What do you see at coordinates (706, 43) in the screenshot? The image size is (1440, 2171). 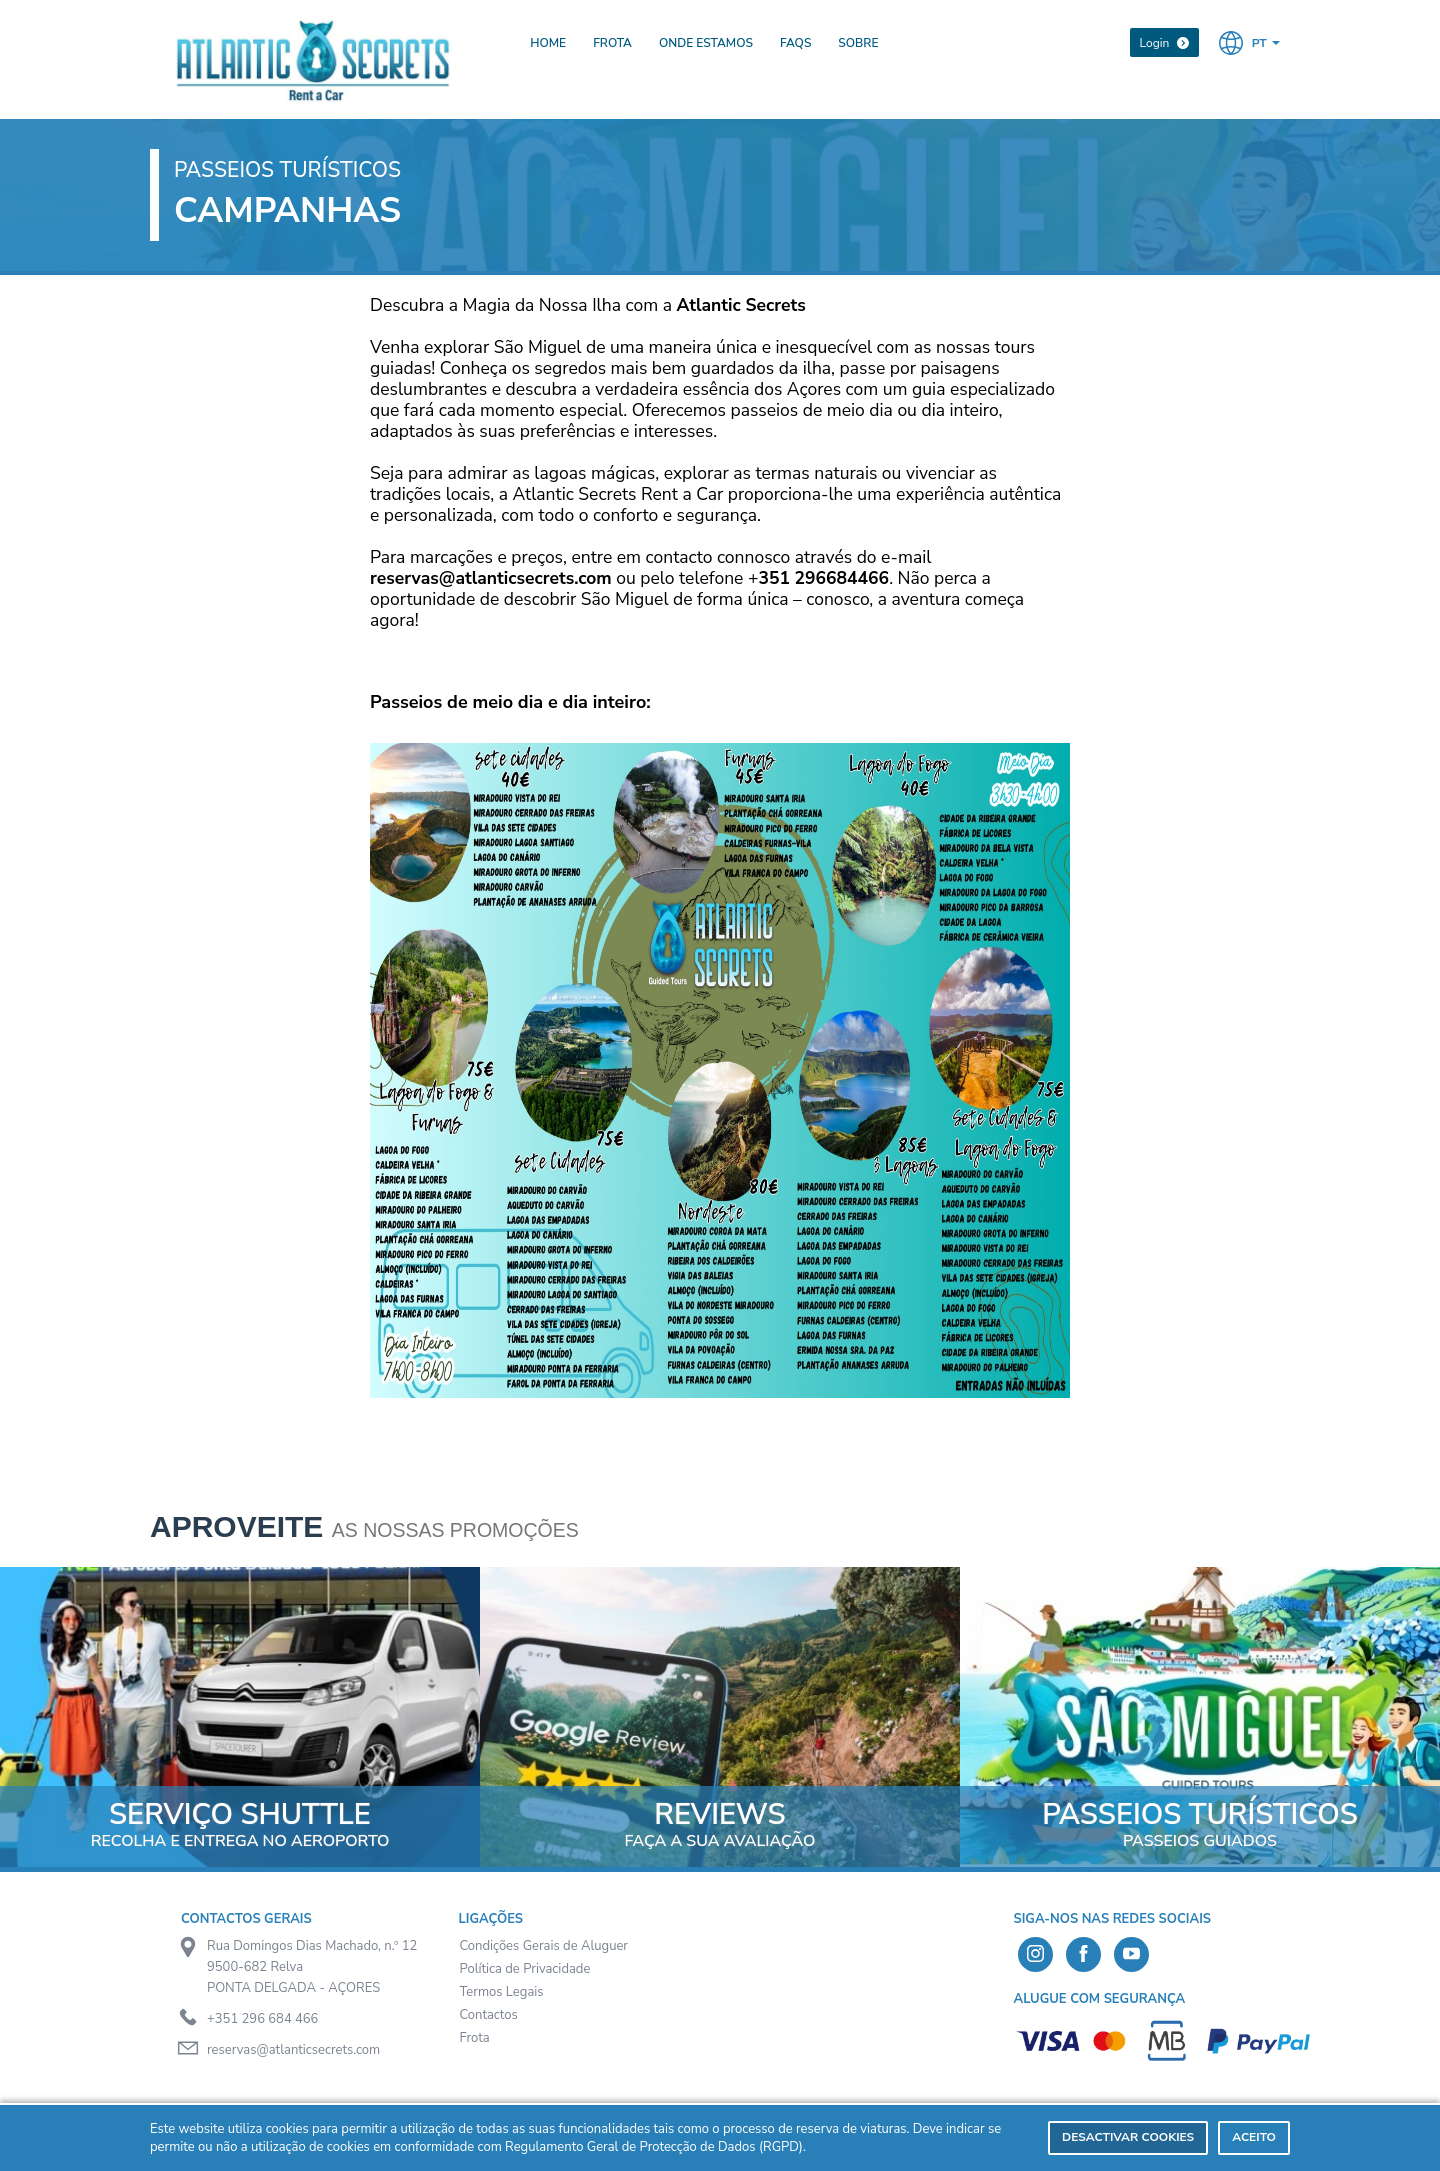 I see `Onde Estamos [presentation]` at bounding box center [706, 43].